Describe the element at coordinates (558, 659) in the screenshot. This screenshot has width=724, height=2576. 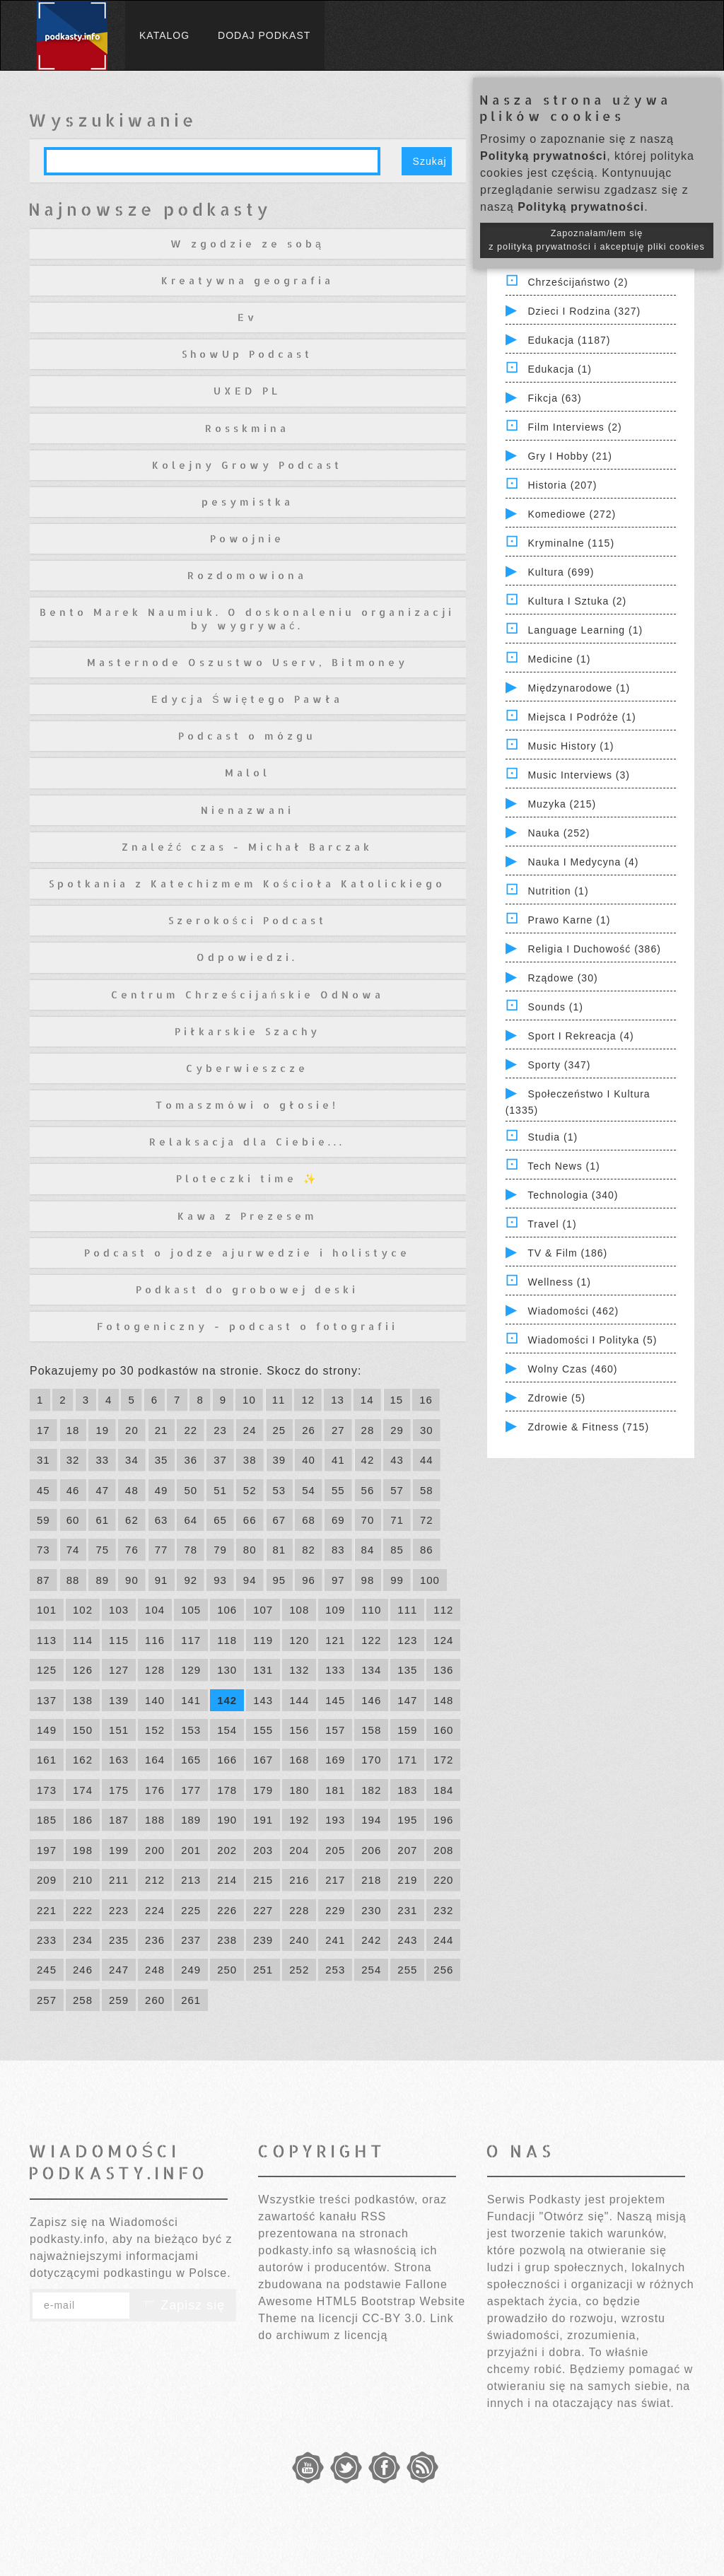
I see `Medicine (1)` at that location.